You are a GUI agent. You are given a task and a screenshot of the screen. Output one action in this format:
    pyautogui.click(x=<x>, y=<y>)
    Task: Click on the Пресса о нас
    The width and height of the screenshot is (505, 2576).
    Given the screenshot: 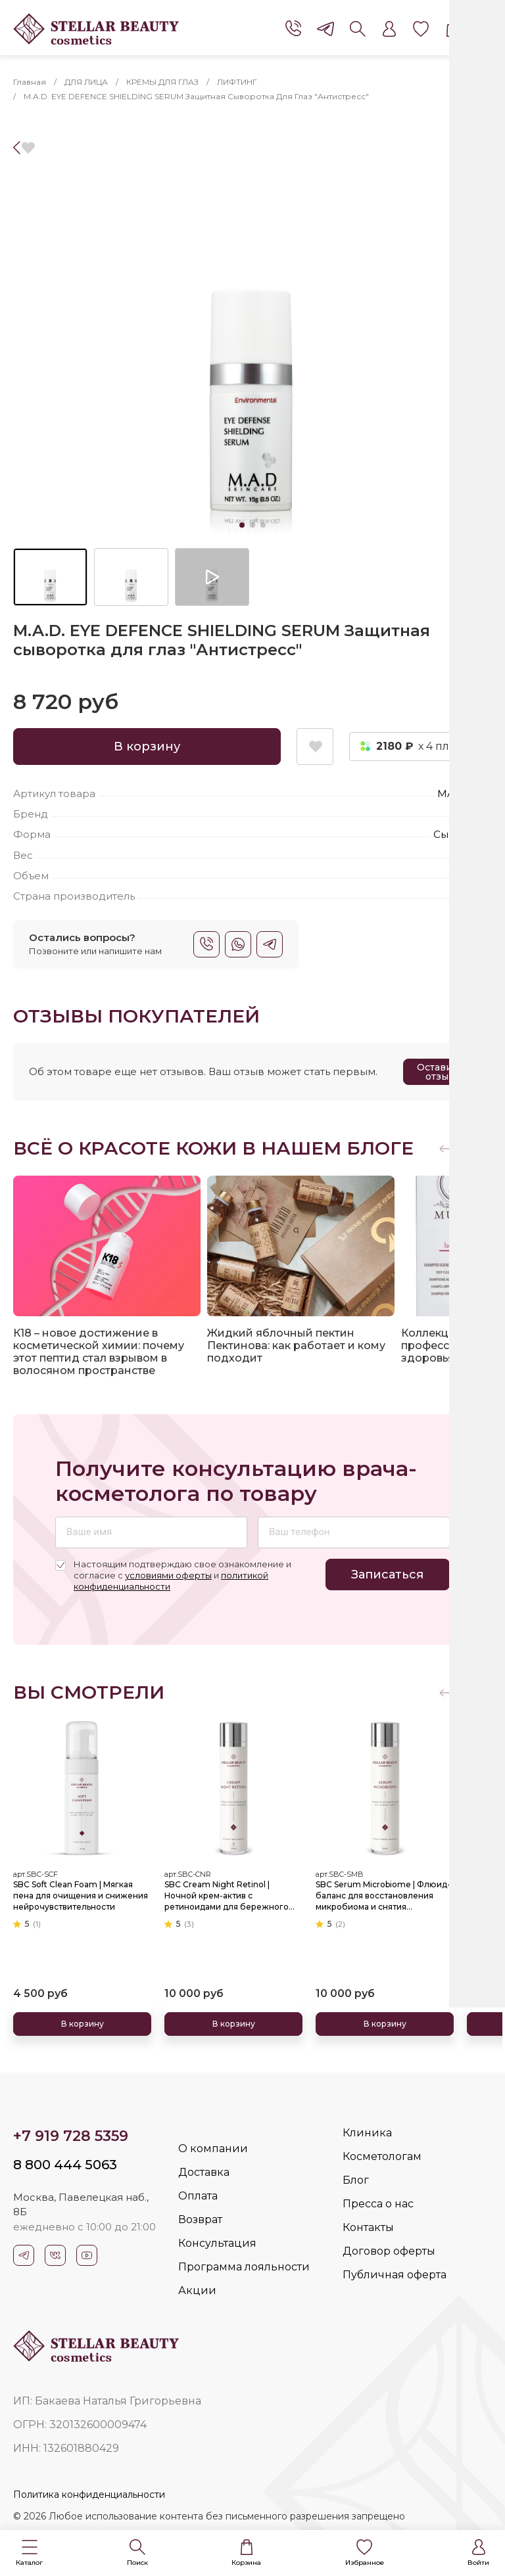 What is the action you would take?
    pyautogui.click(x=378, y=2203)
    